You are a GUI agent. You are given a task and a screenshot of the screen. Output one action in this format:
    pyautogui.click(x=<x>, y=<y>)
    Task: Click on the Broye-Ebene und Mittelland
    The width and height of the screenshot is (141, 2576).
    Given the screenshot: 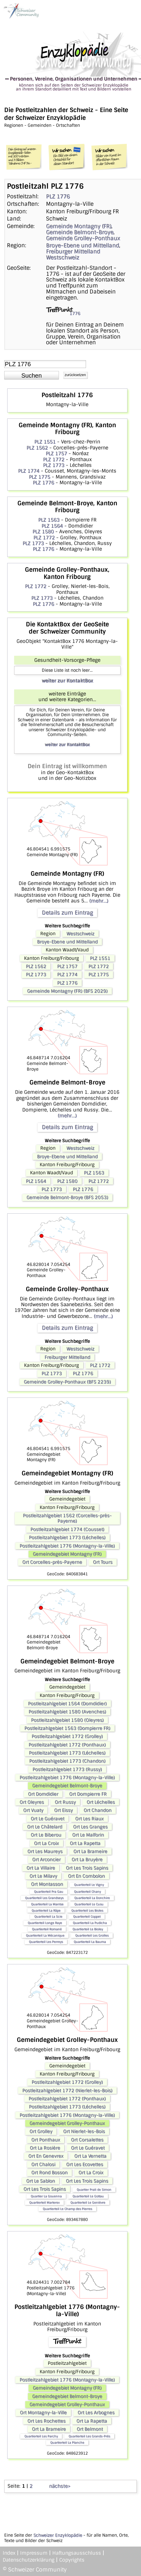 What is the action you would take?
    pyautogui.click(x=82, y=245)
    